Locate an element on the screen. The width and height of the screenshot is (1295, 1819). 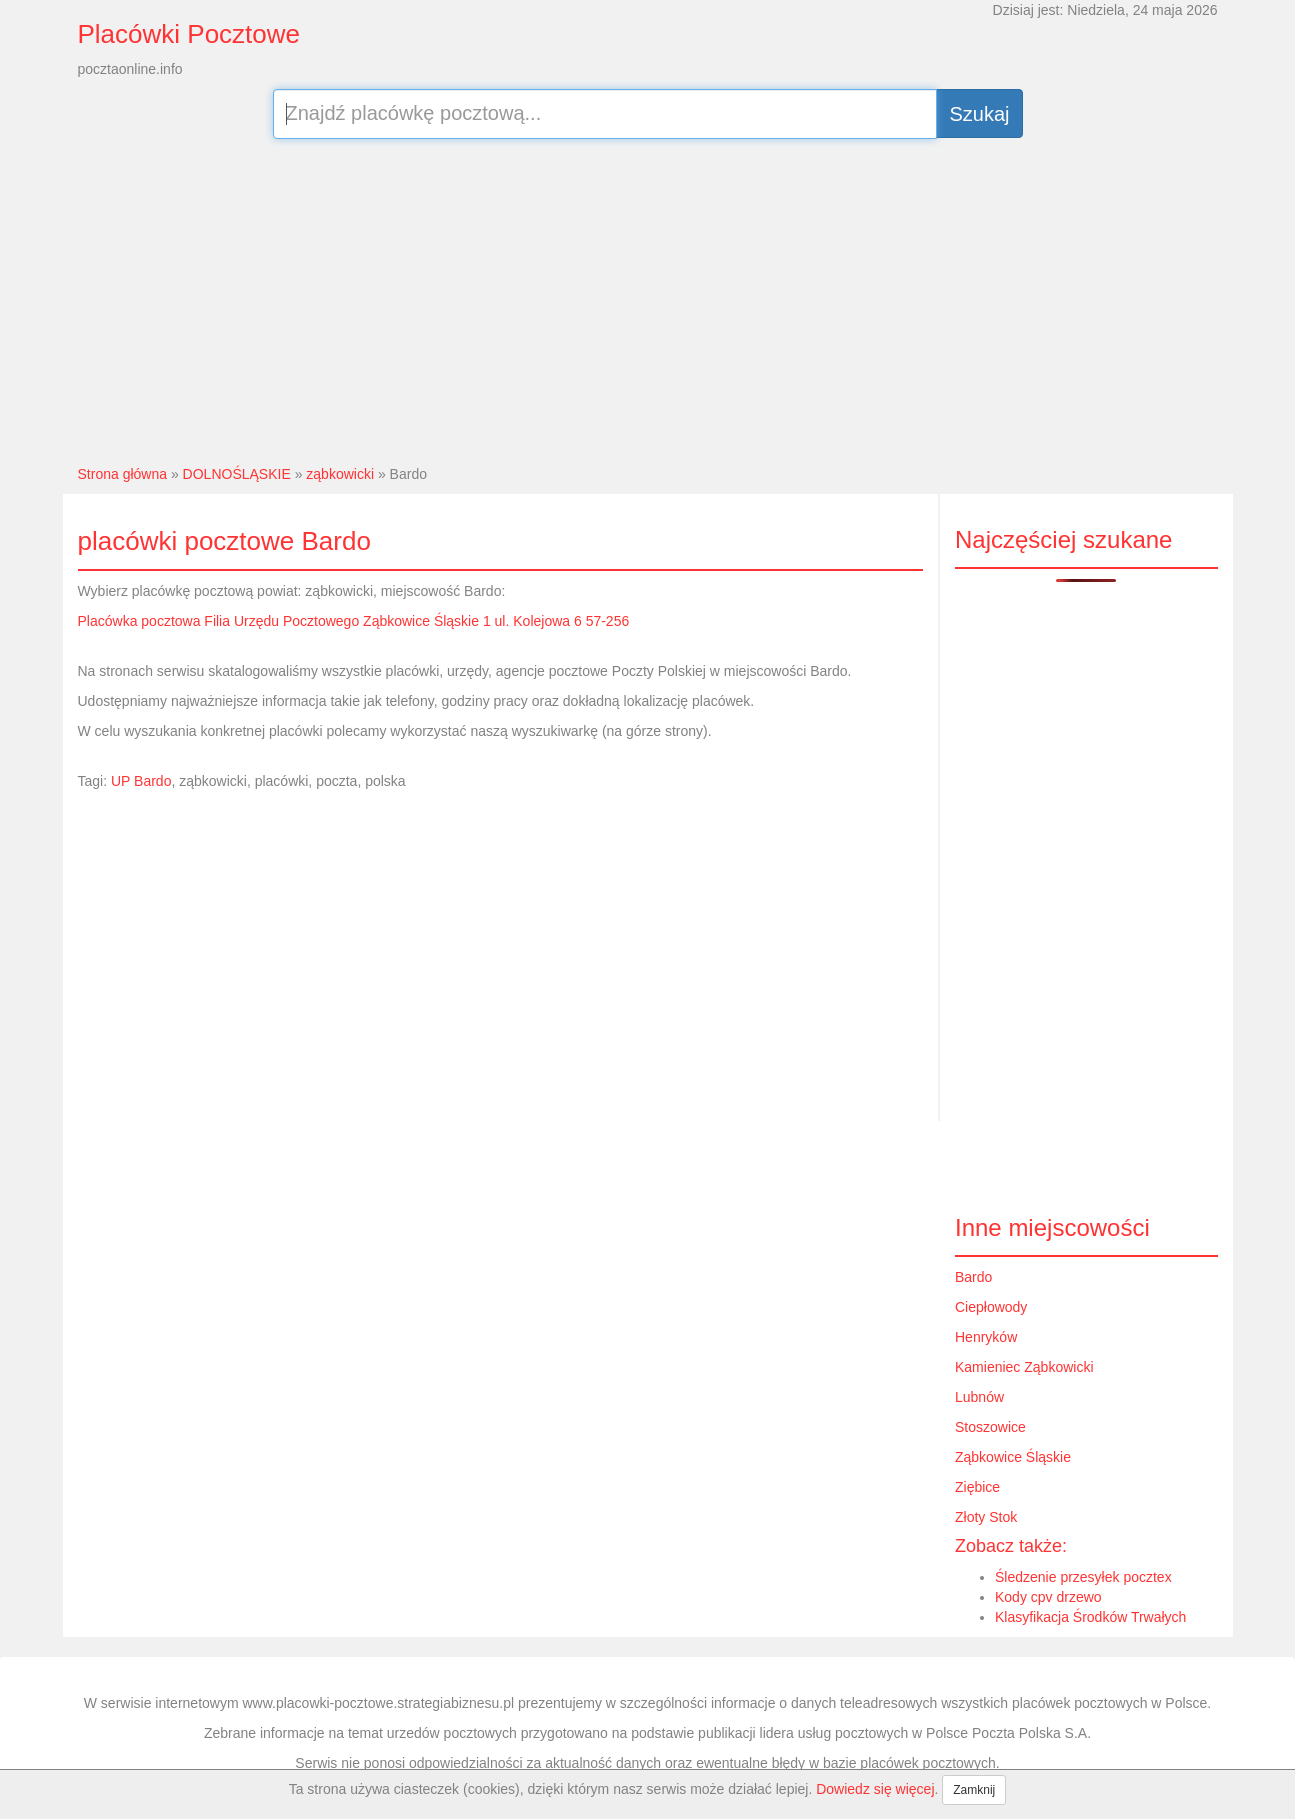
[Advertisement] is located at coordinates (647, 299).